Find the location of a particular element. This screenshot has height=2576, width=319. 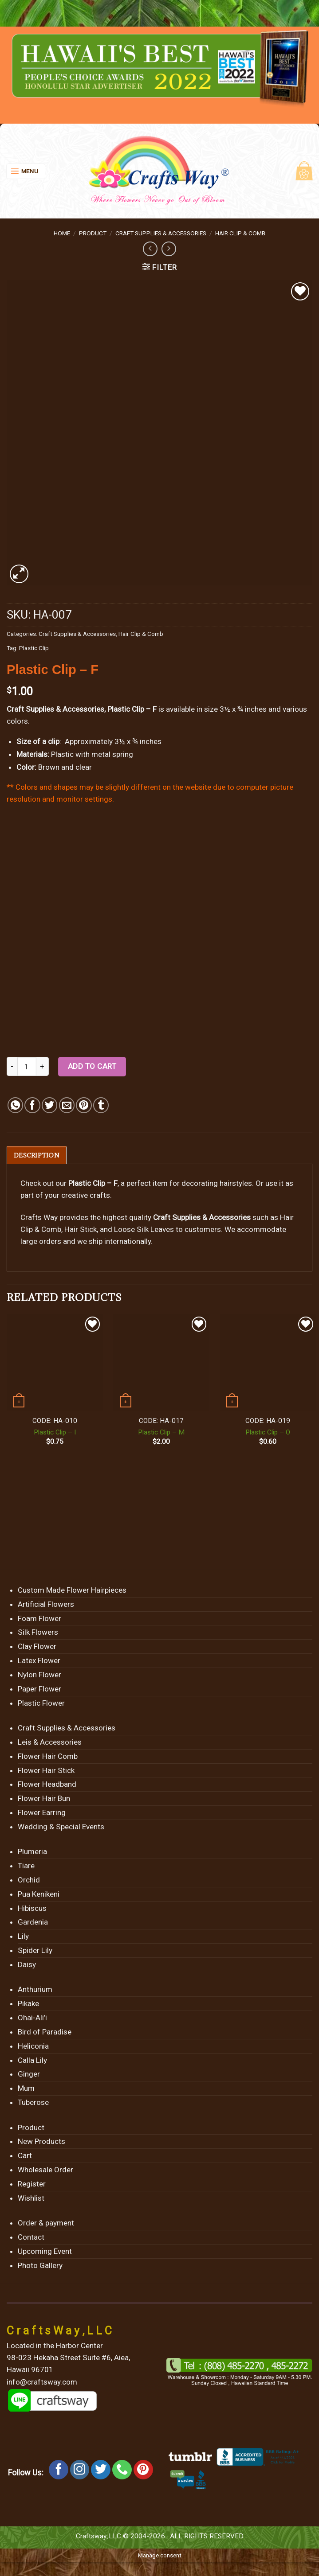

Flower Hair Comb is located at coordinates (48, 1756).